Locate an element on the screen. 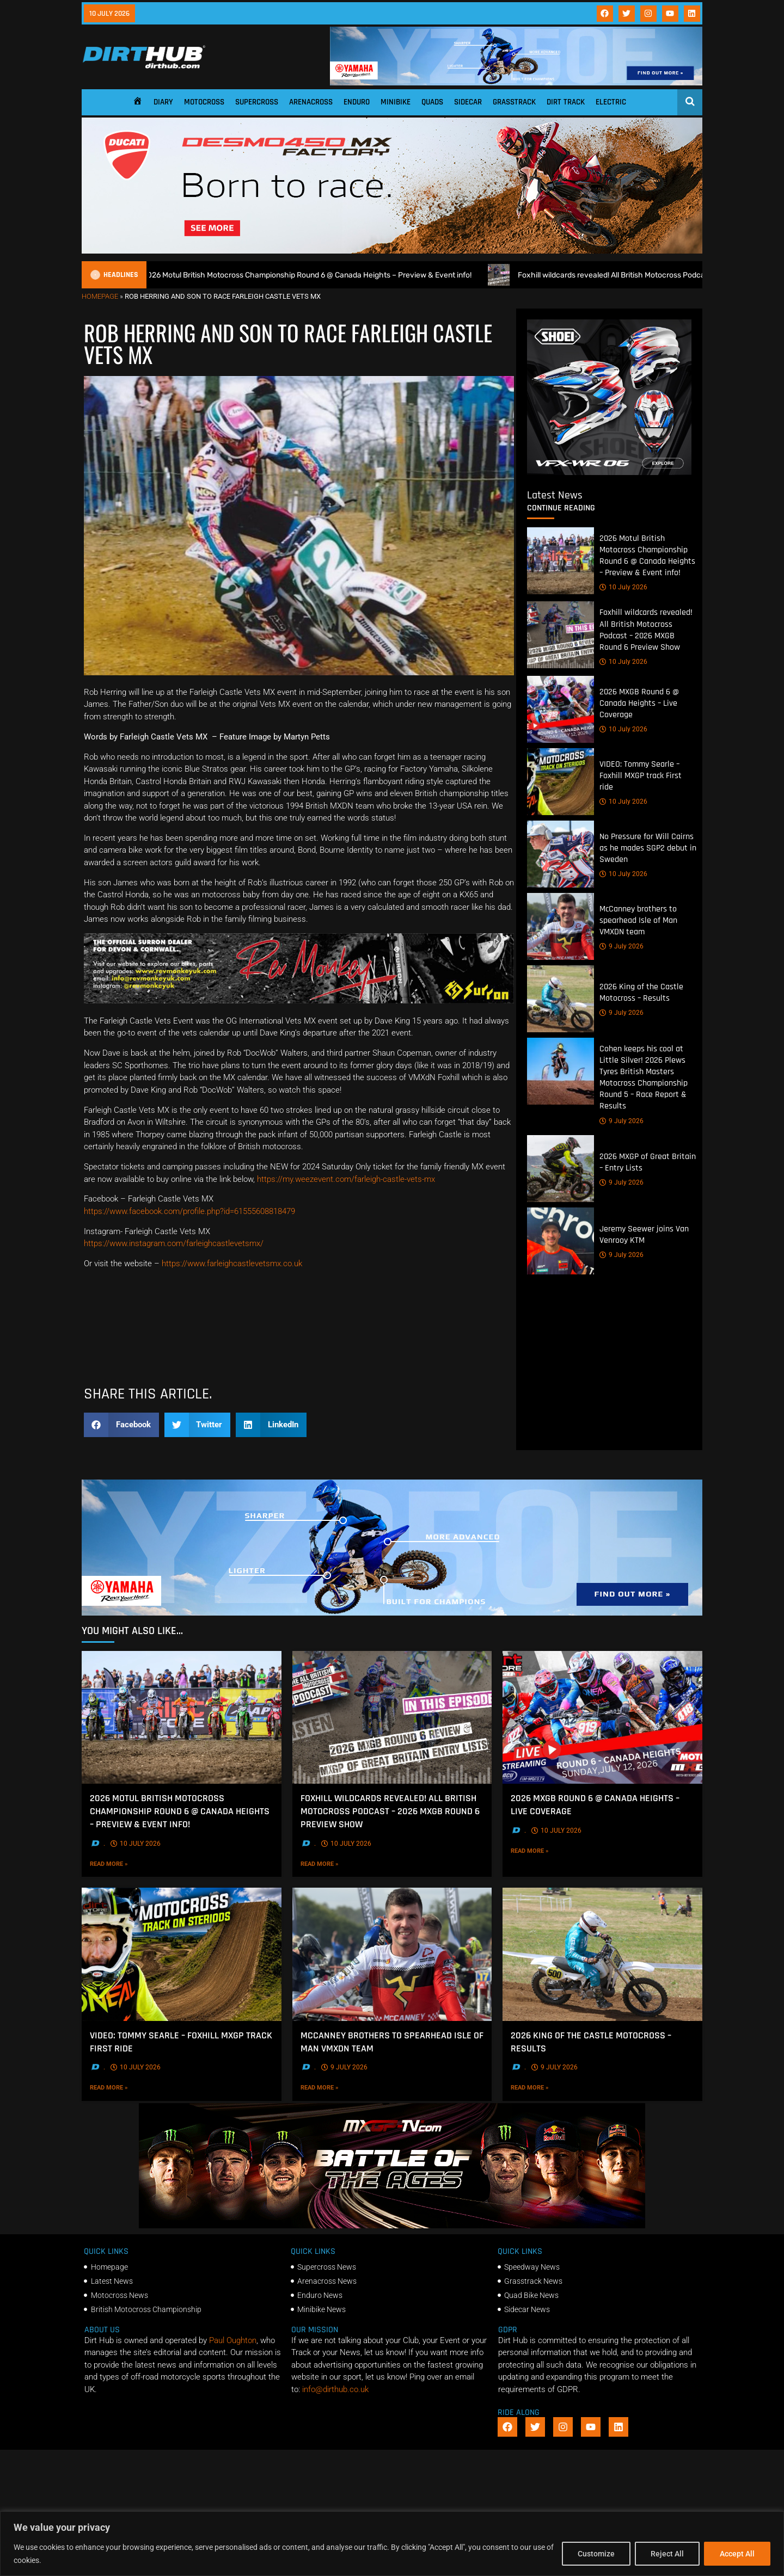  Paul Oughton is located at coordinates (232, 2340).